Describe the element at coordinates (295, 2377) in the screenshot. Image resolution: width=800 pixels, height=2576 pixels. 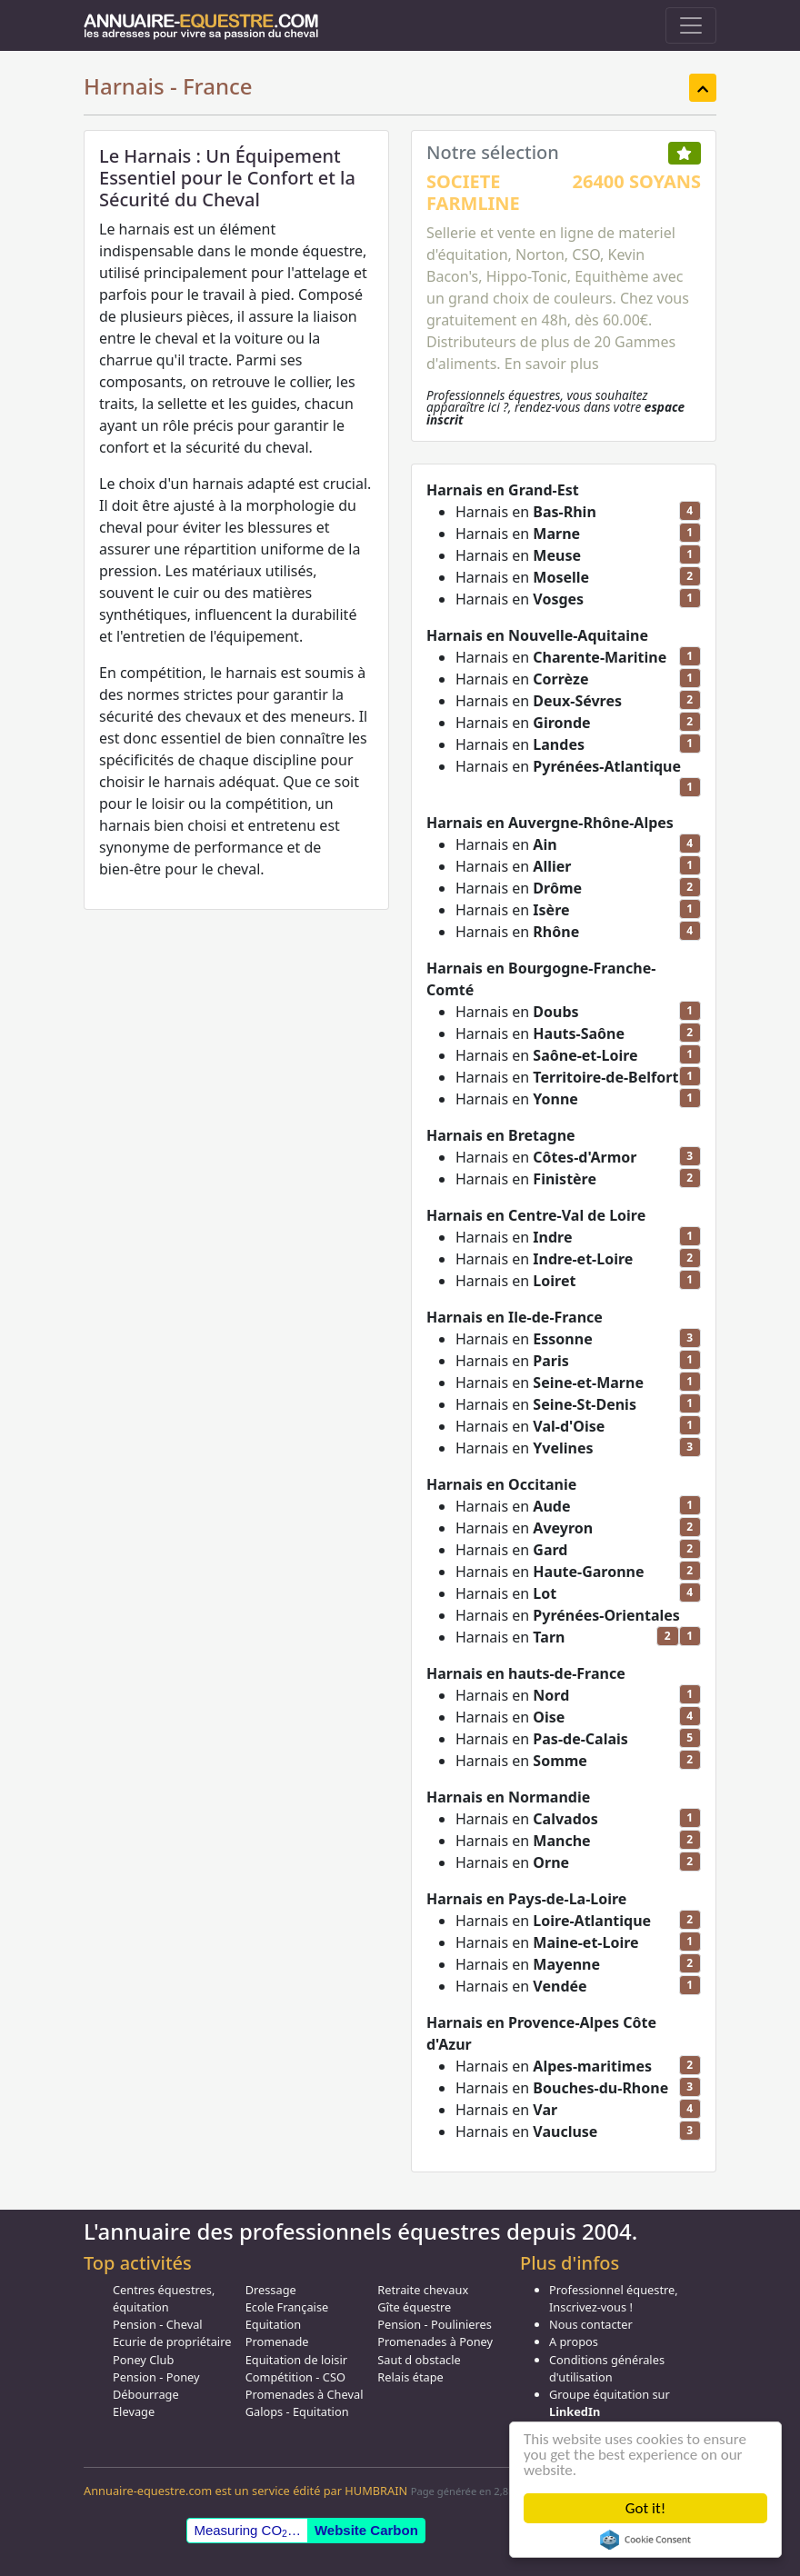
I see `Compétition - CSO` at that location.